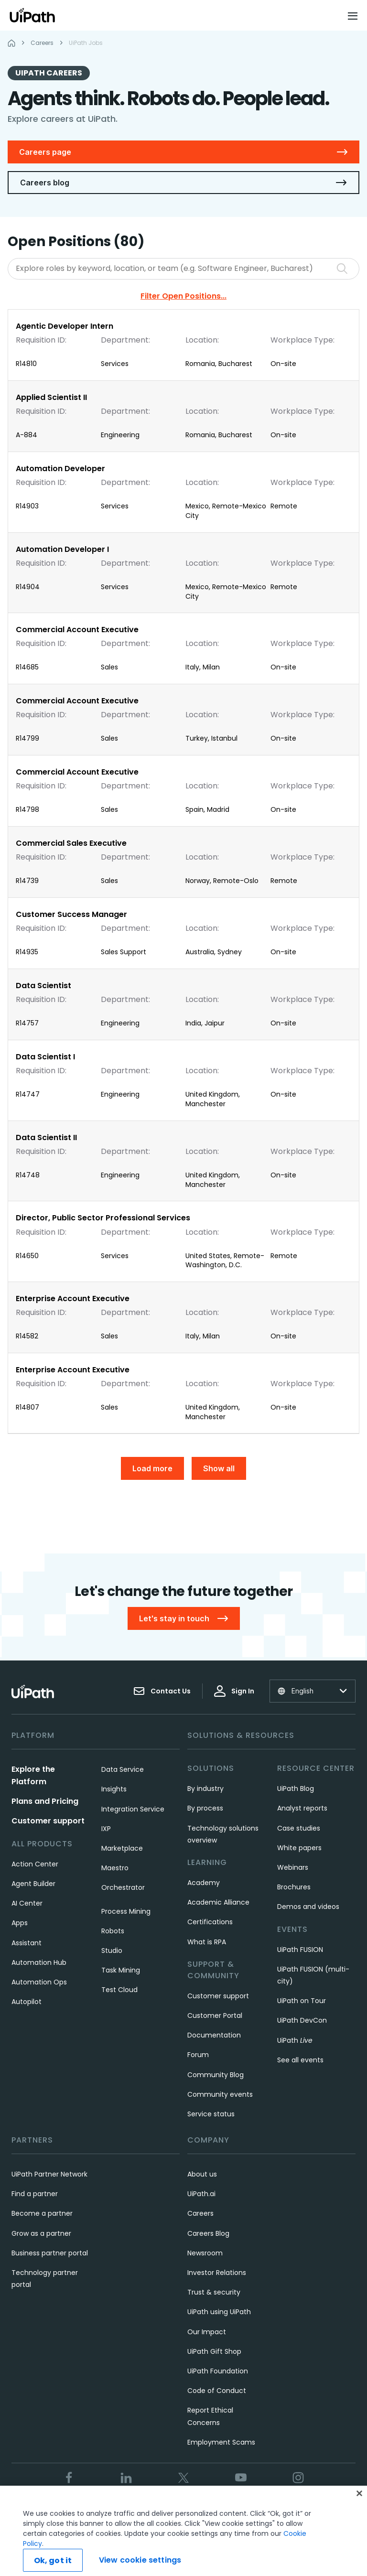 The image size is (367, 2576). I want to click on UiPath Partner Network, so click(49, 2174).